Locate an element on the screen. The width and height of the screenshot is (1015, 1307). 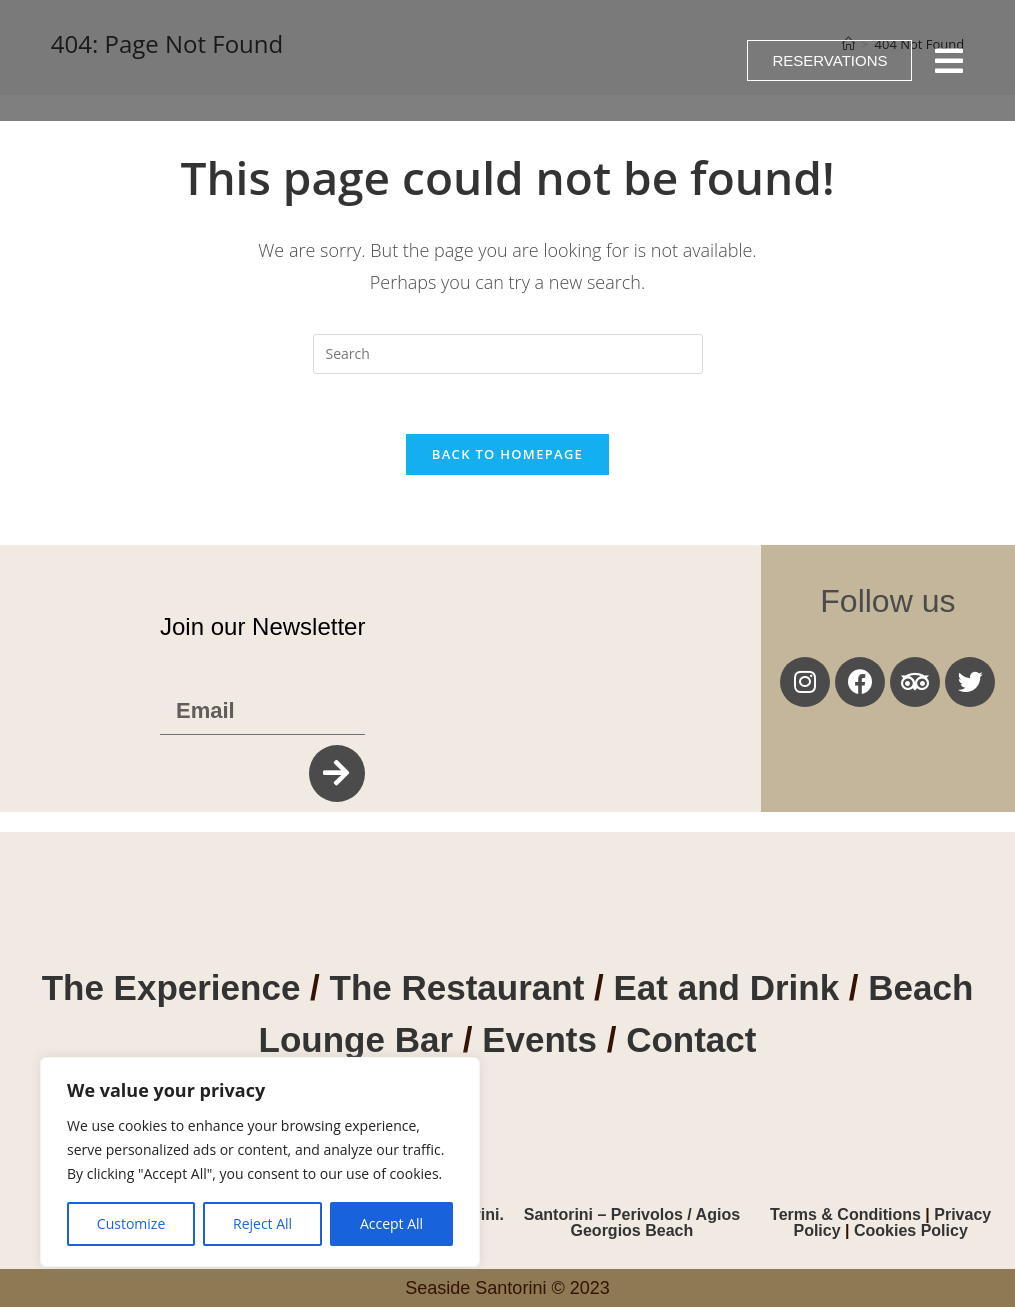
Reject All is located at coordinates (262, 1223).